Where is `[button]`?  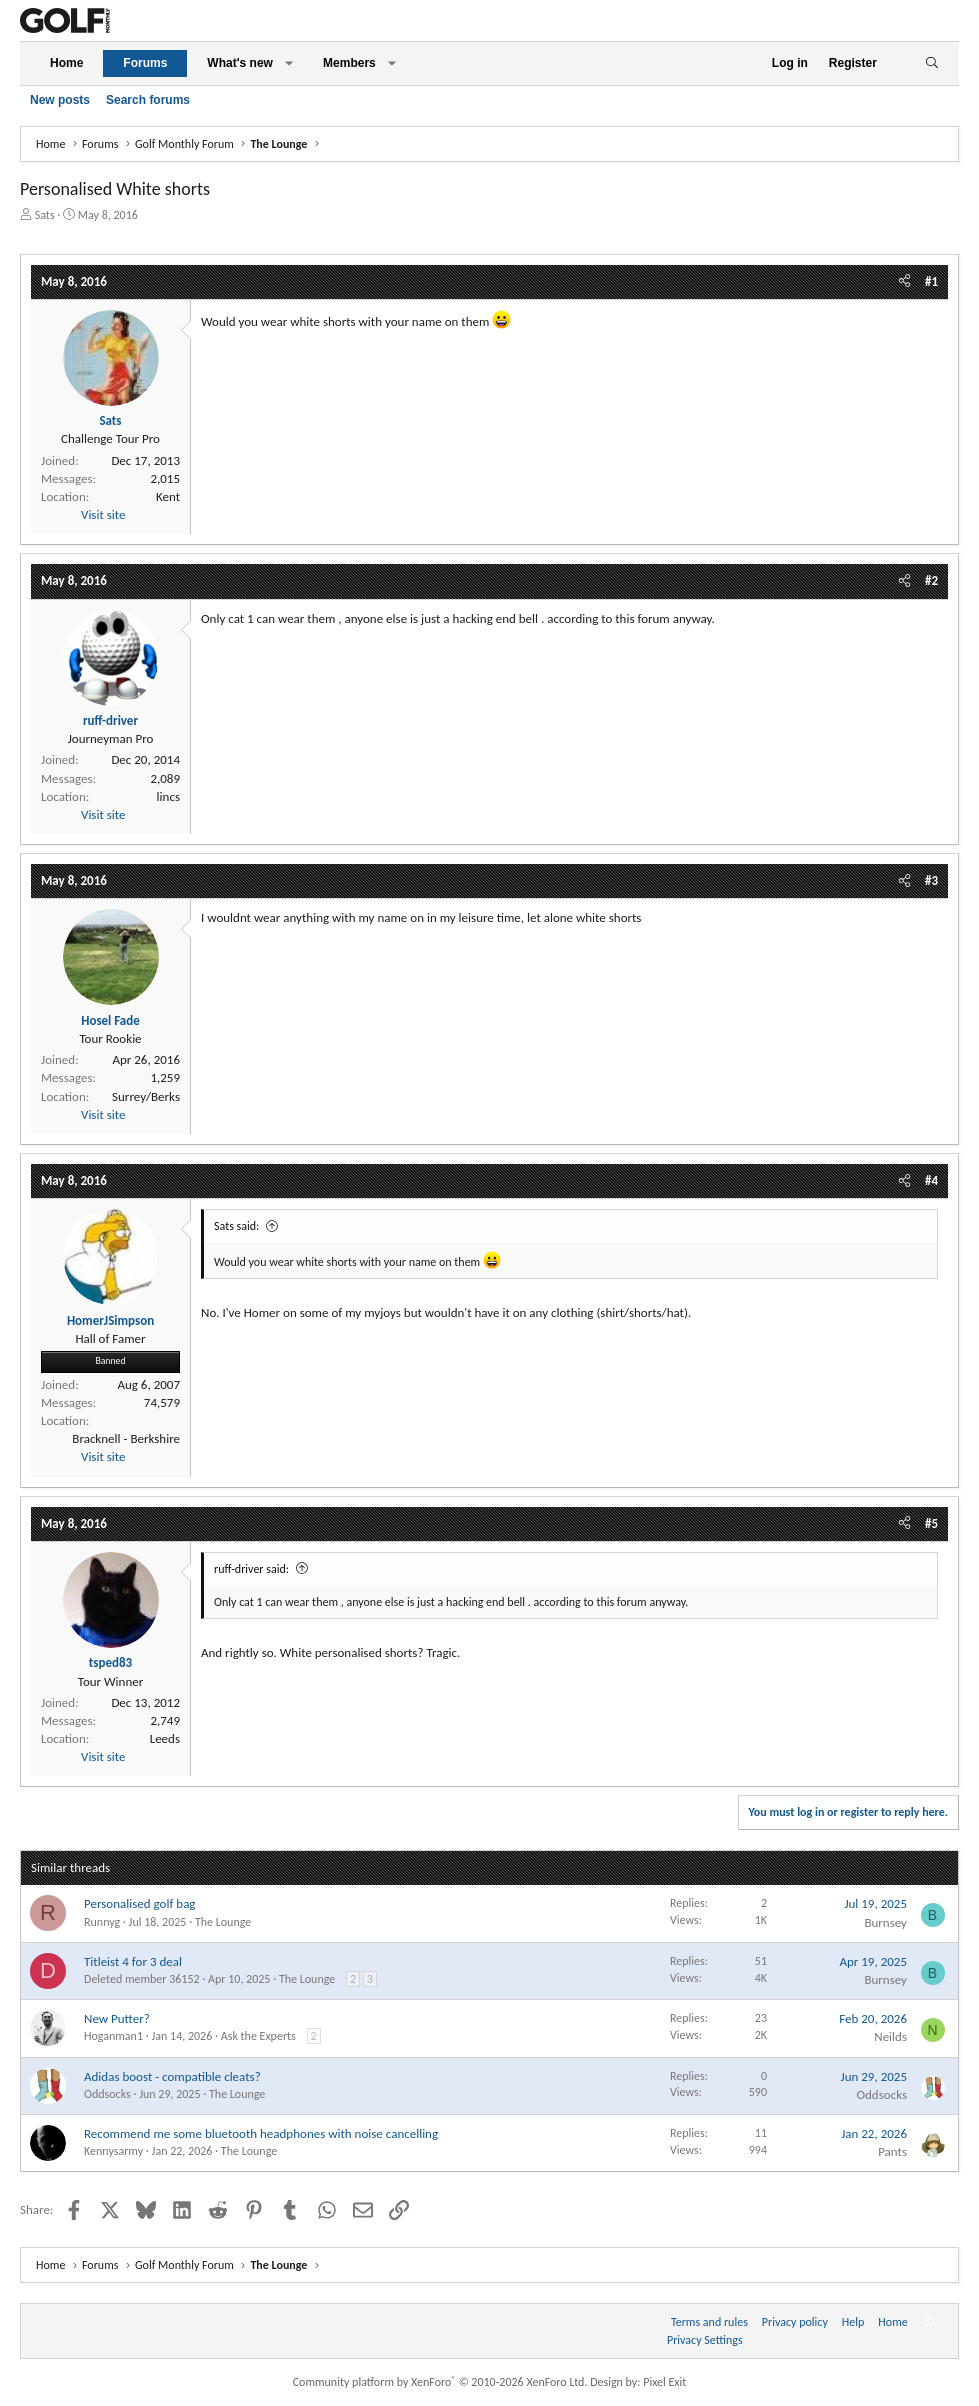 [button] is located at coordinates (289, 63).